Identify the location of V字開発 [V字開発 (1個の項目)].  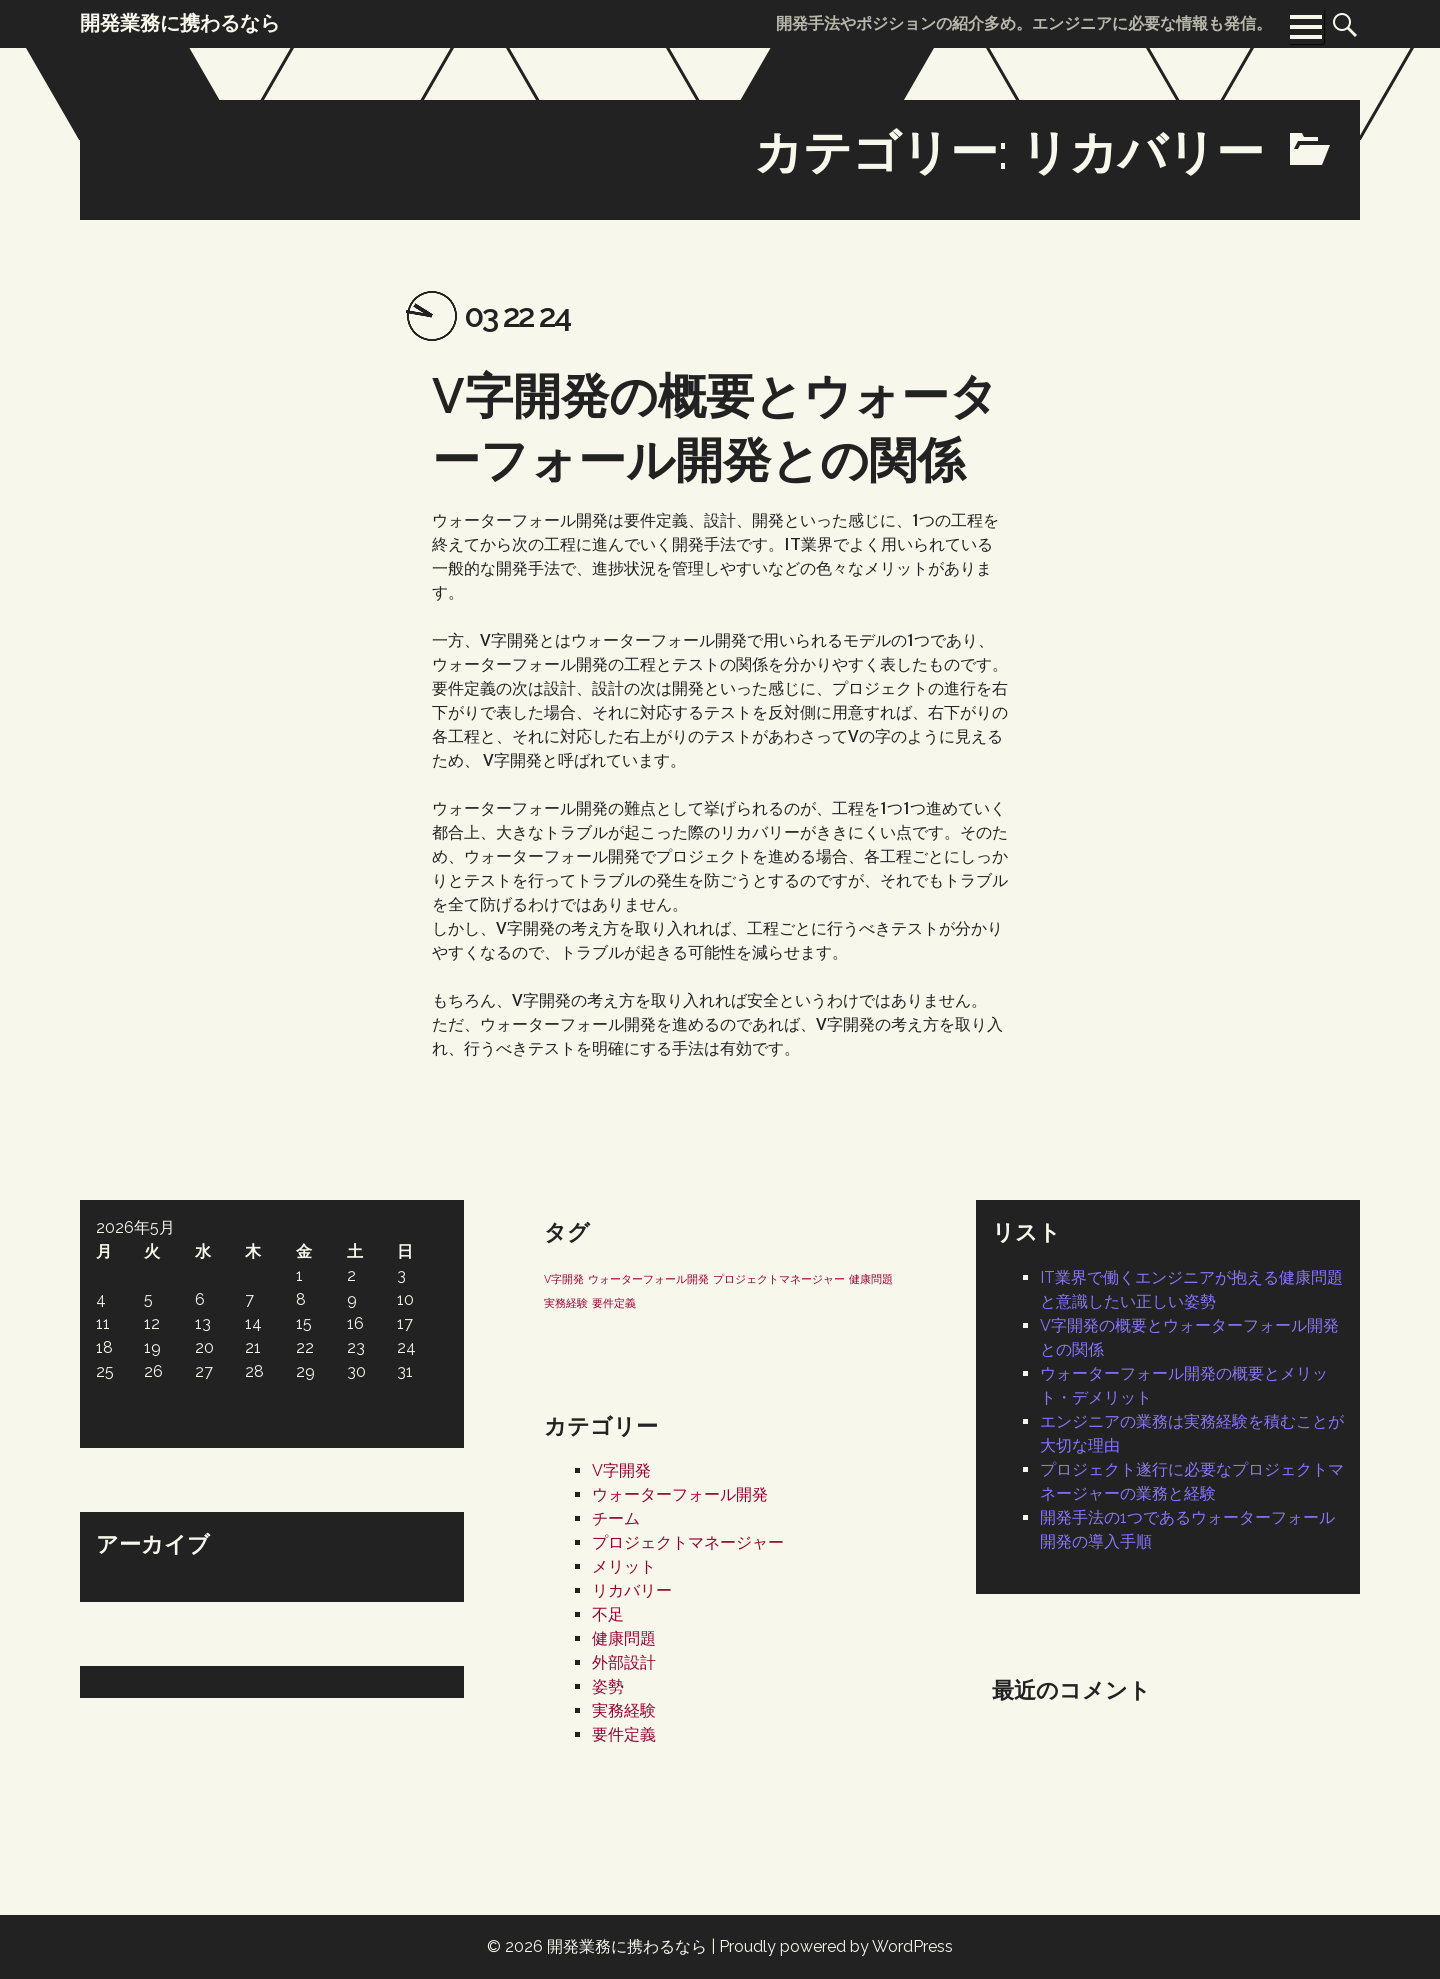
(564, 1279).